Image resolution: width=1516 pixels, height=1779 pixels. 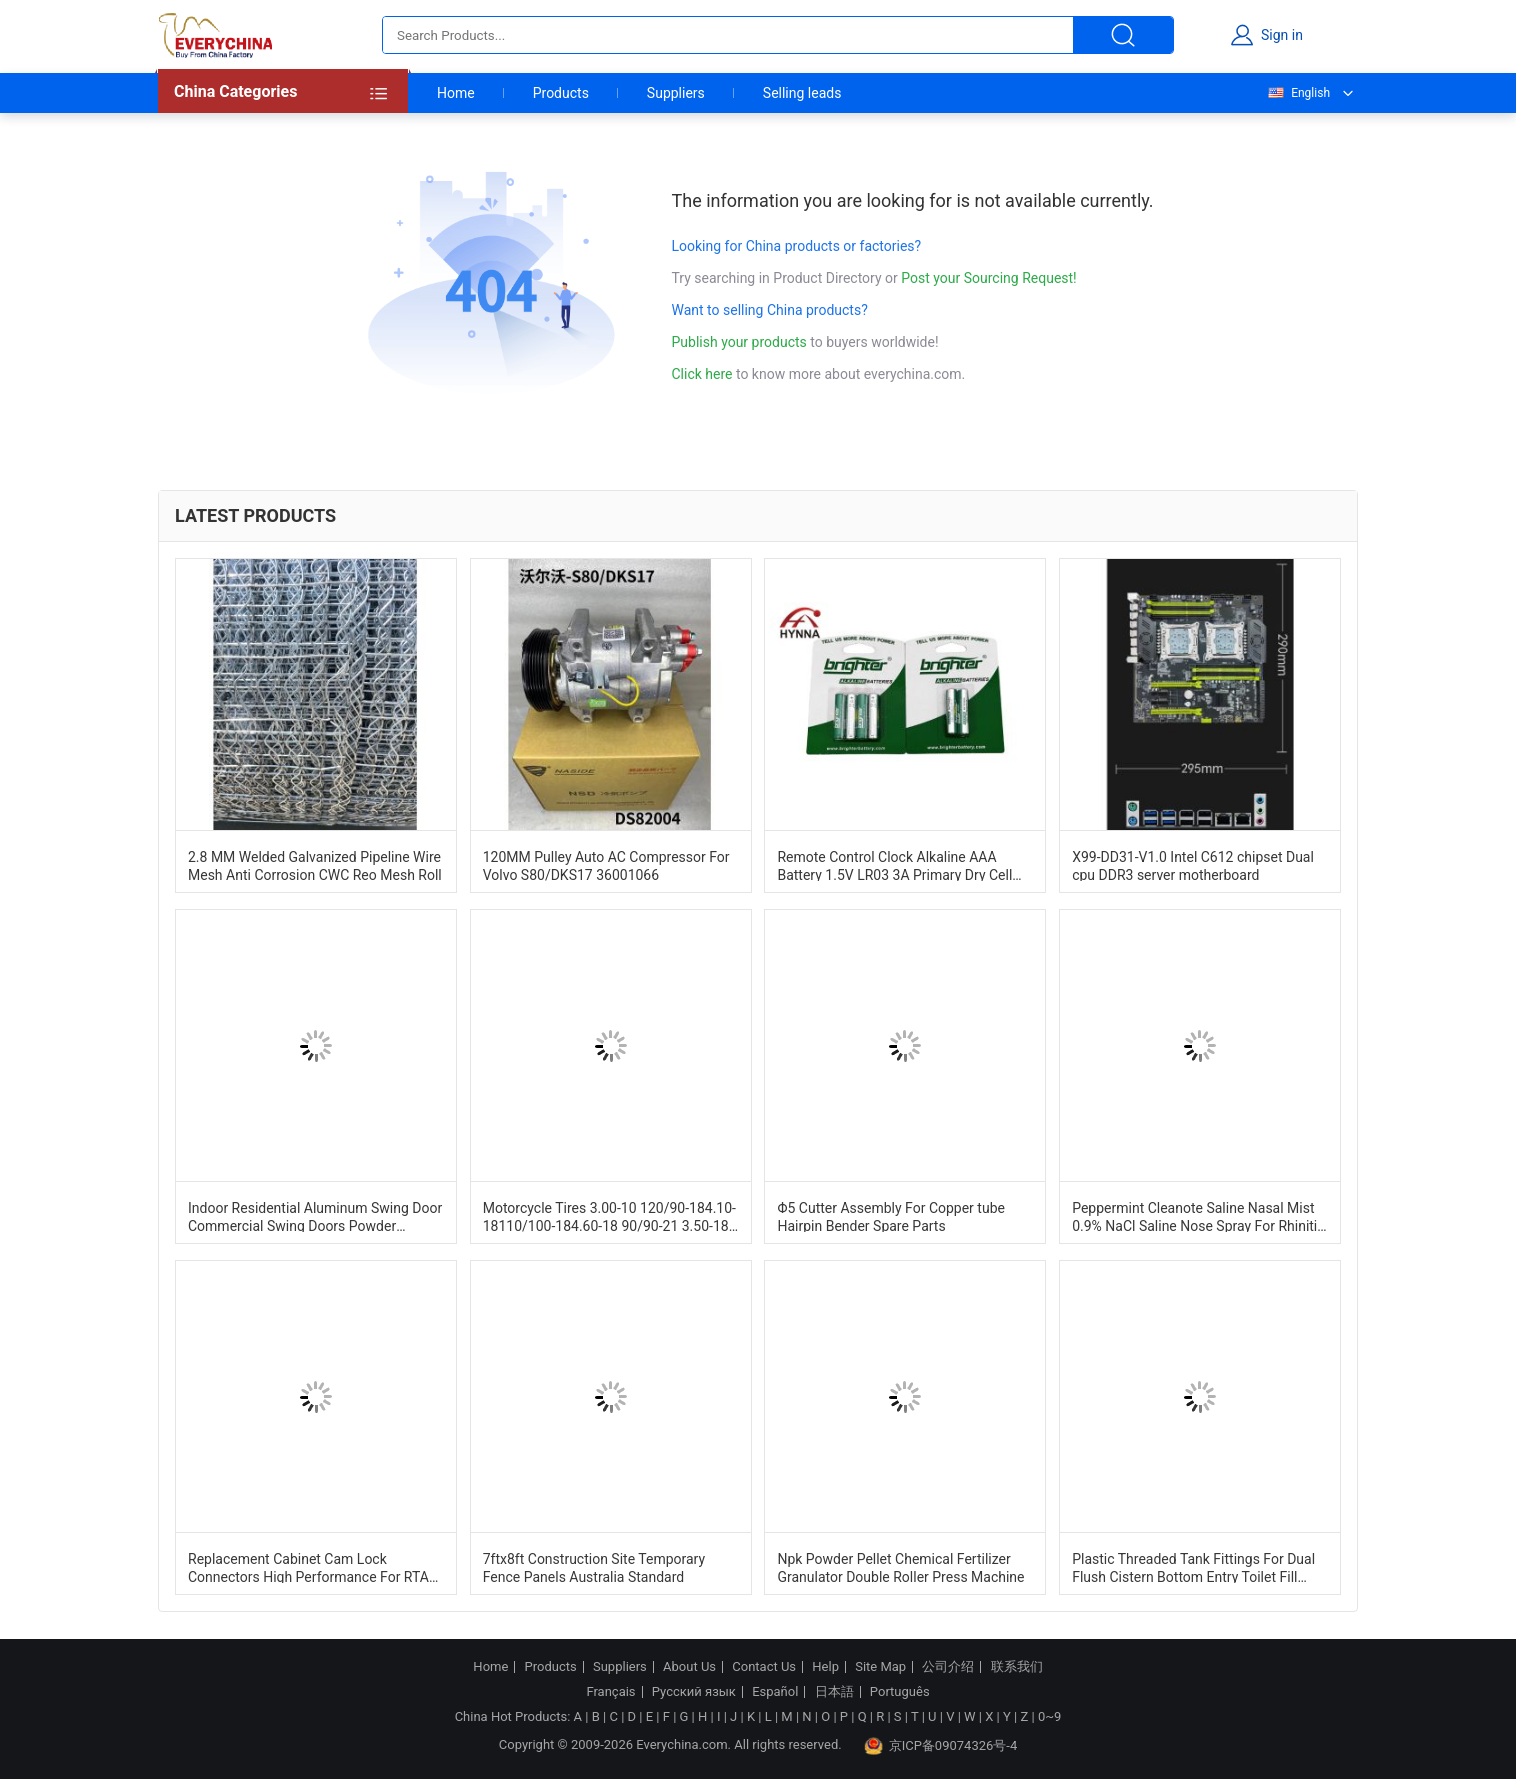 What do you see at coordinates (900, 1692) in the screenshot?
I see `Português` at bounding box center [900, 1692].